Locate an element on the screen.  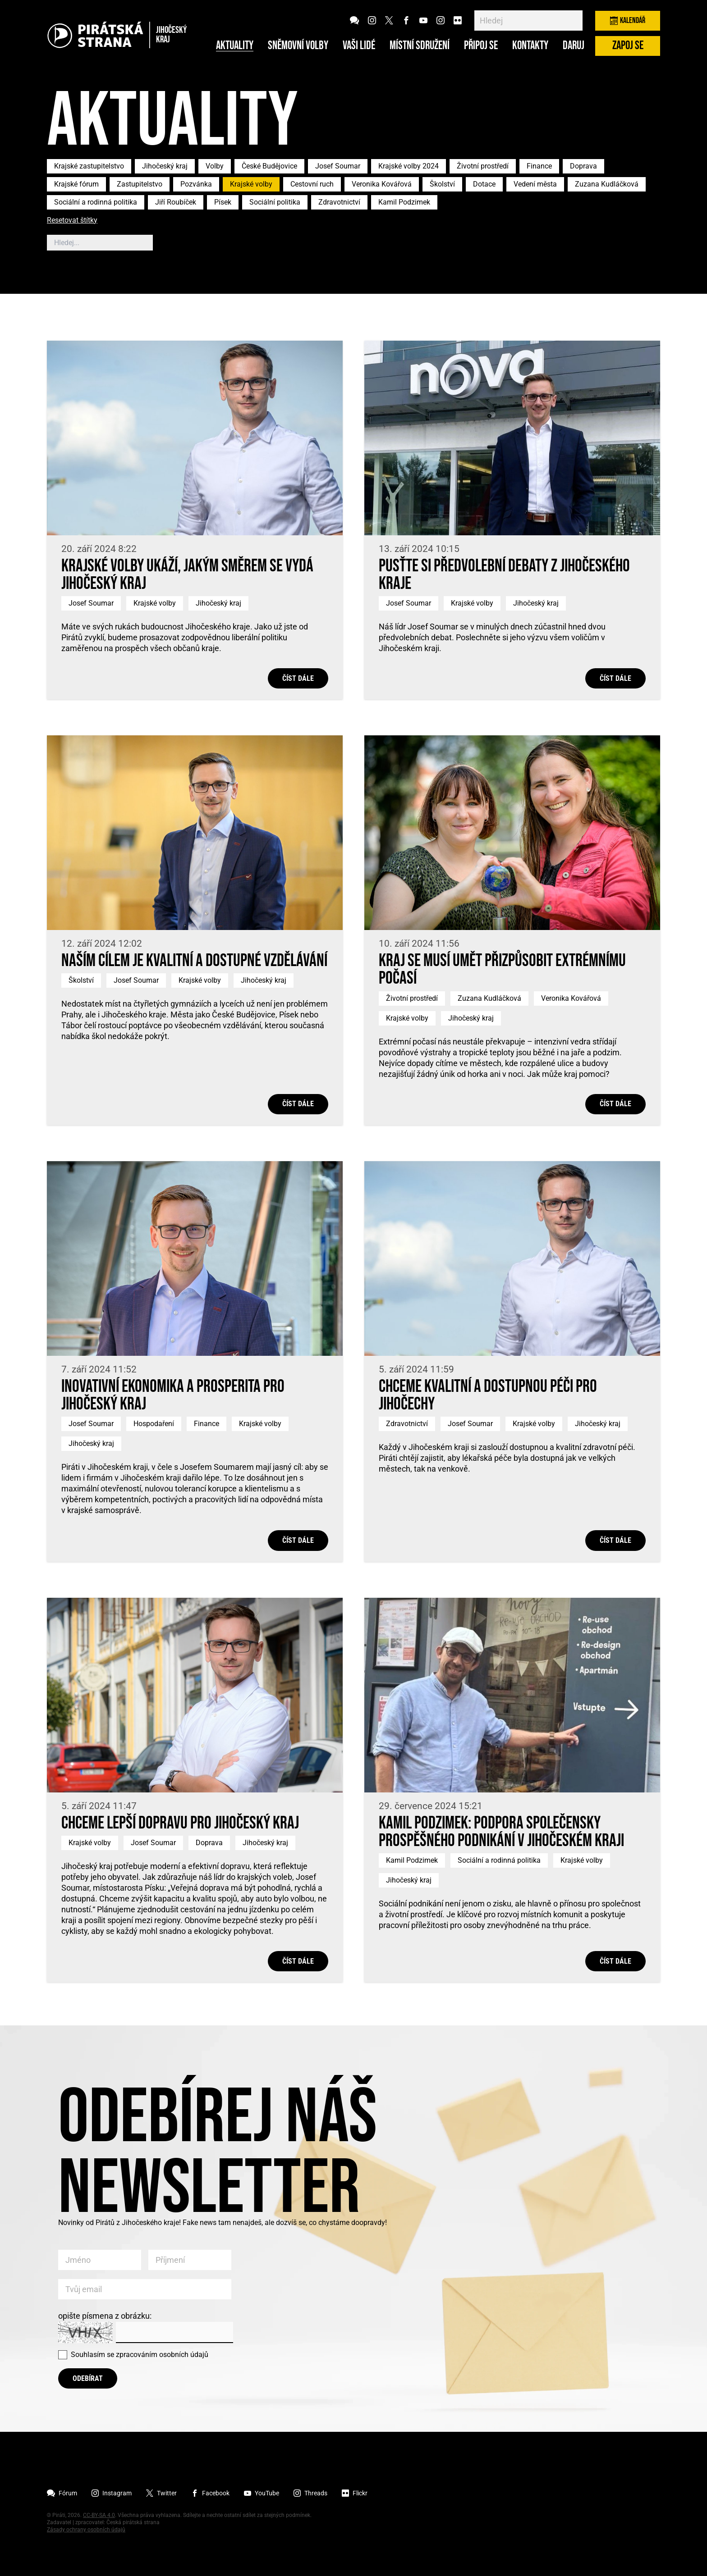
Krajské zastupitelstvo is located at coordinates (89, 166).